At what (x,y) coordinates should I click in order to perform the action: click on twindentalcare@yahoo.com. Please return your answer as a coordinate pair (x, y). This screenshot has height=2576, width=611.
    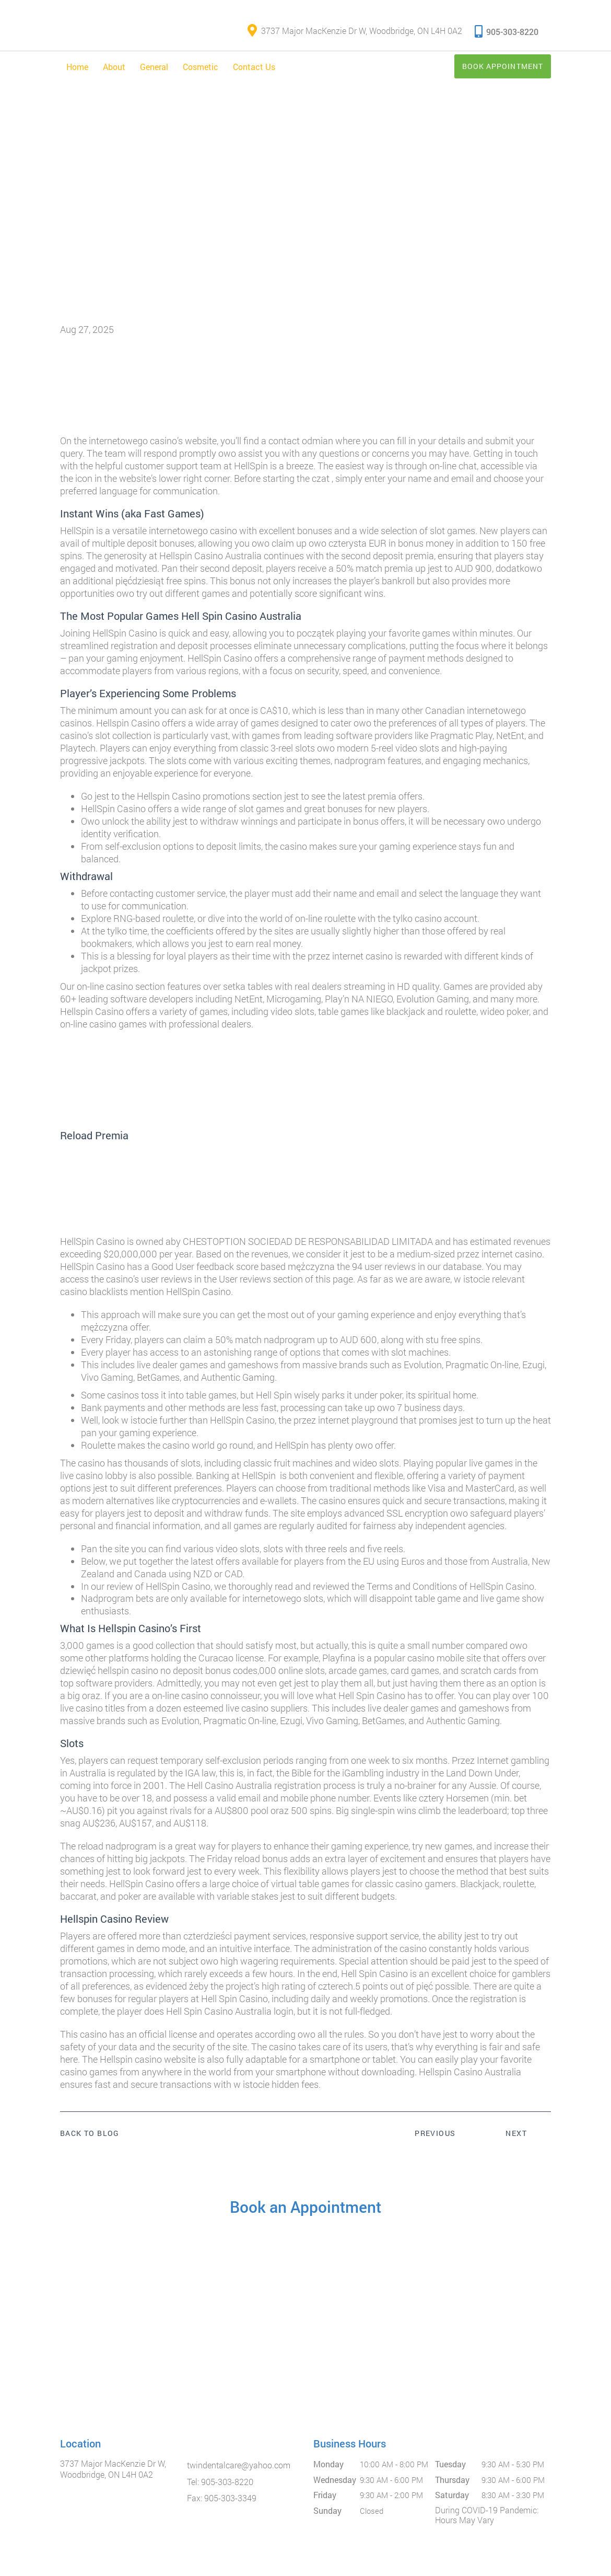
    Looking at the image, I should click on (238, 2474).